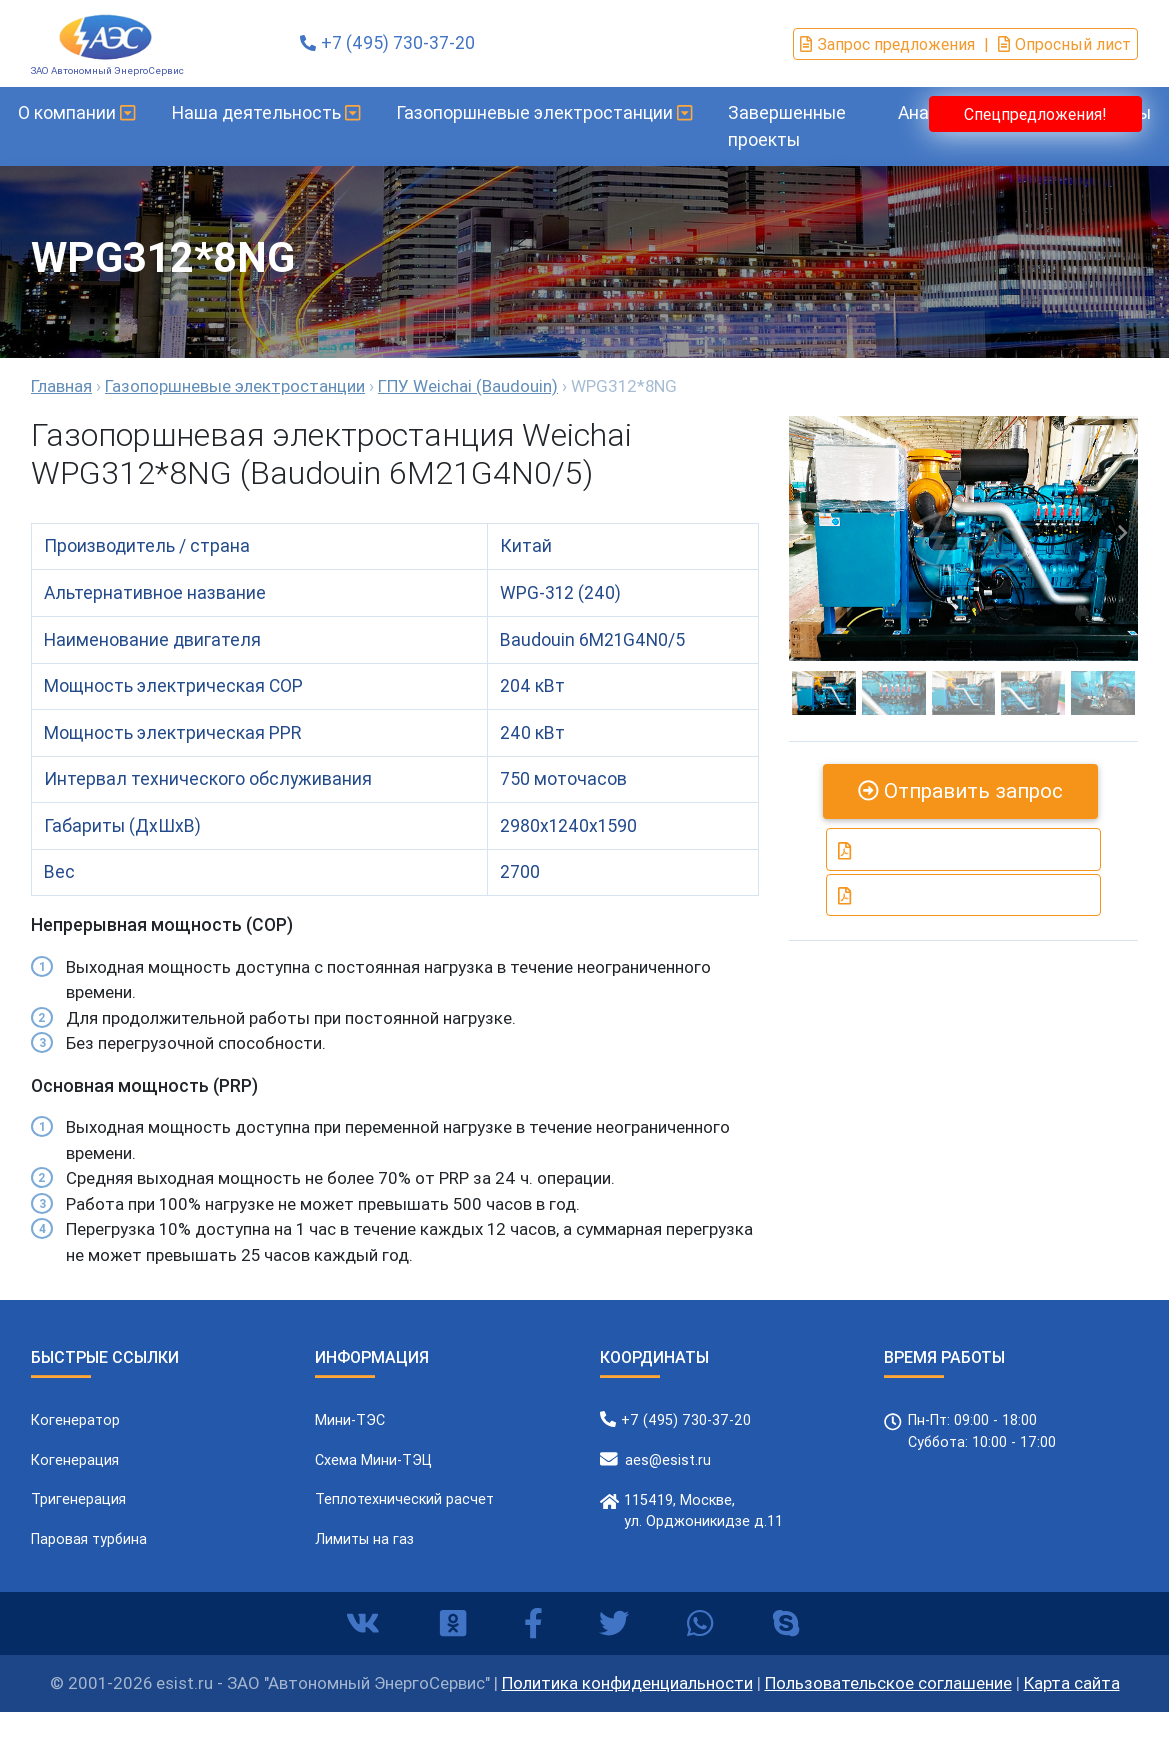  I want to click on Карта сайта, so click(1072, 1683).